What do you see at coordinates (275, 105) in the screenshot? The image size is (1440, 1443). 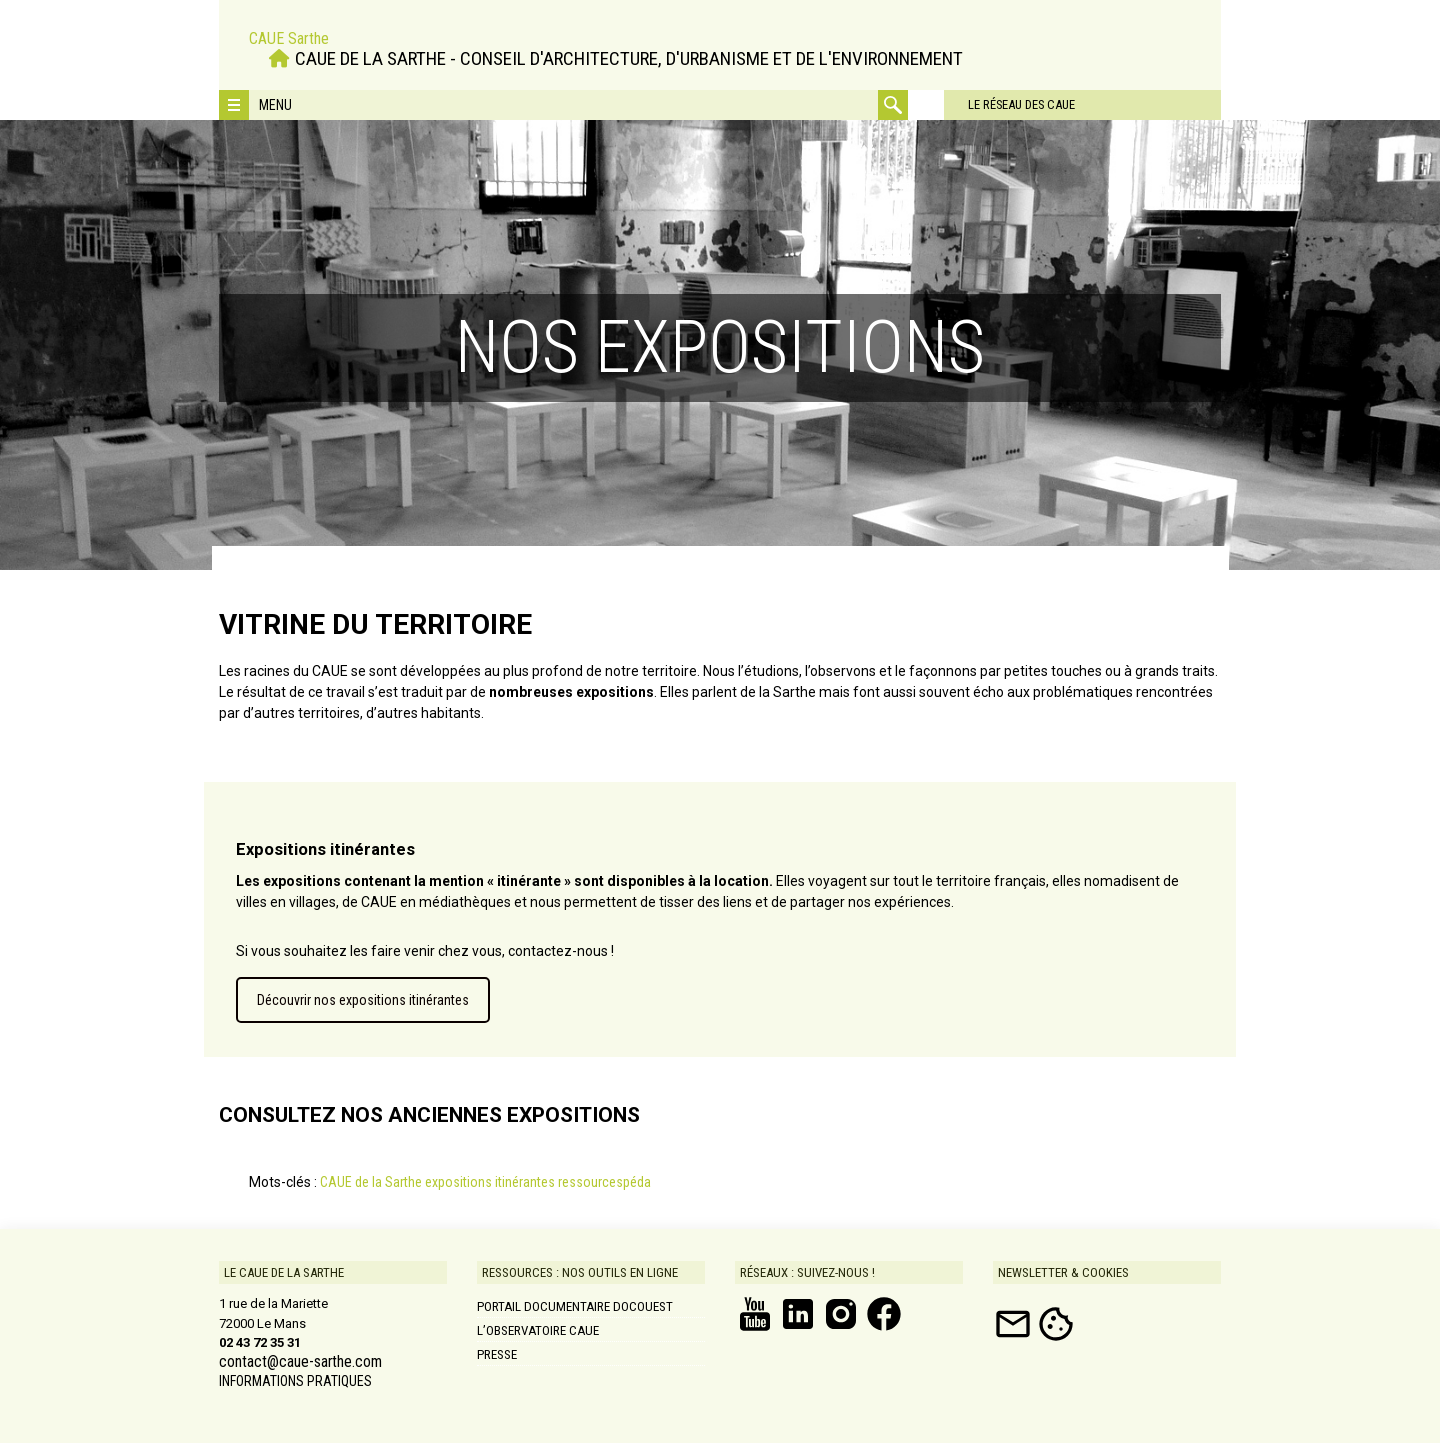 I see `Menu` at bounding box center [275, 105].